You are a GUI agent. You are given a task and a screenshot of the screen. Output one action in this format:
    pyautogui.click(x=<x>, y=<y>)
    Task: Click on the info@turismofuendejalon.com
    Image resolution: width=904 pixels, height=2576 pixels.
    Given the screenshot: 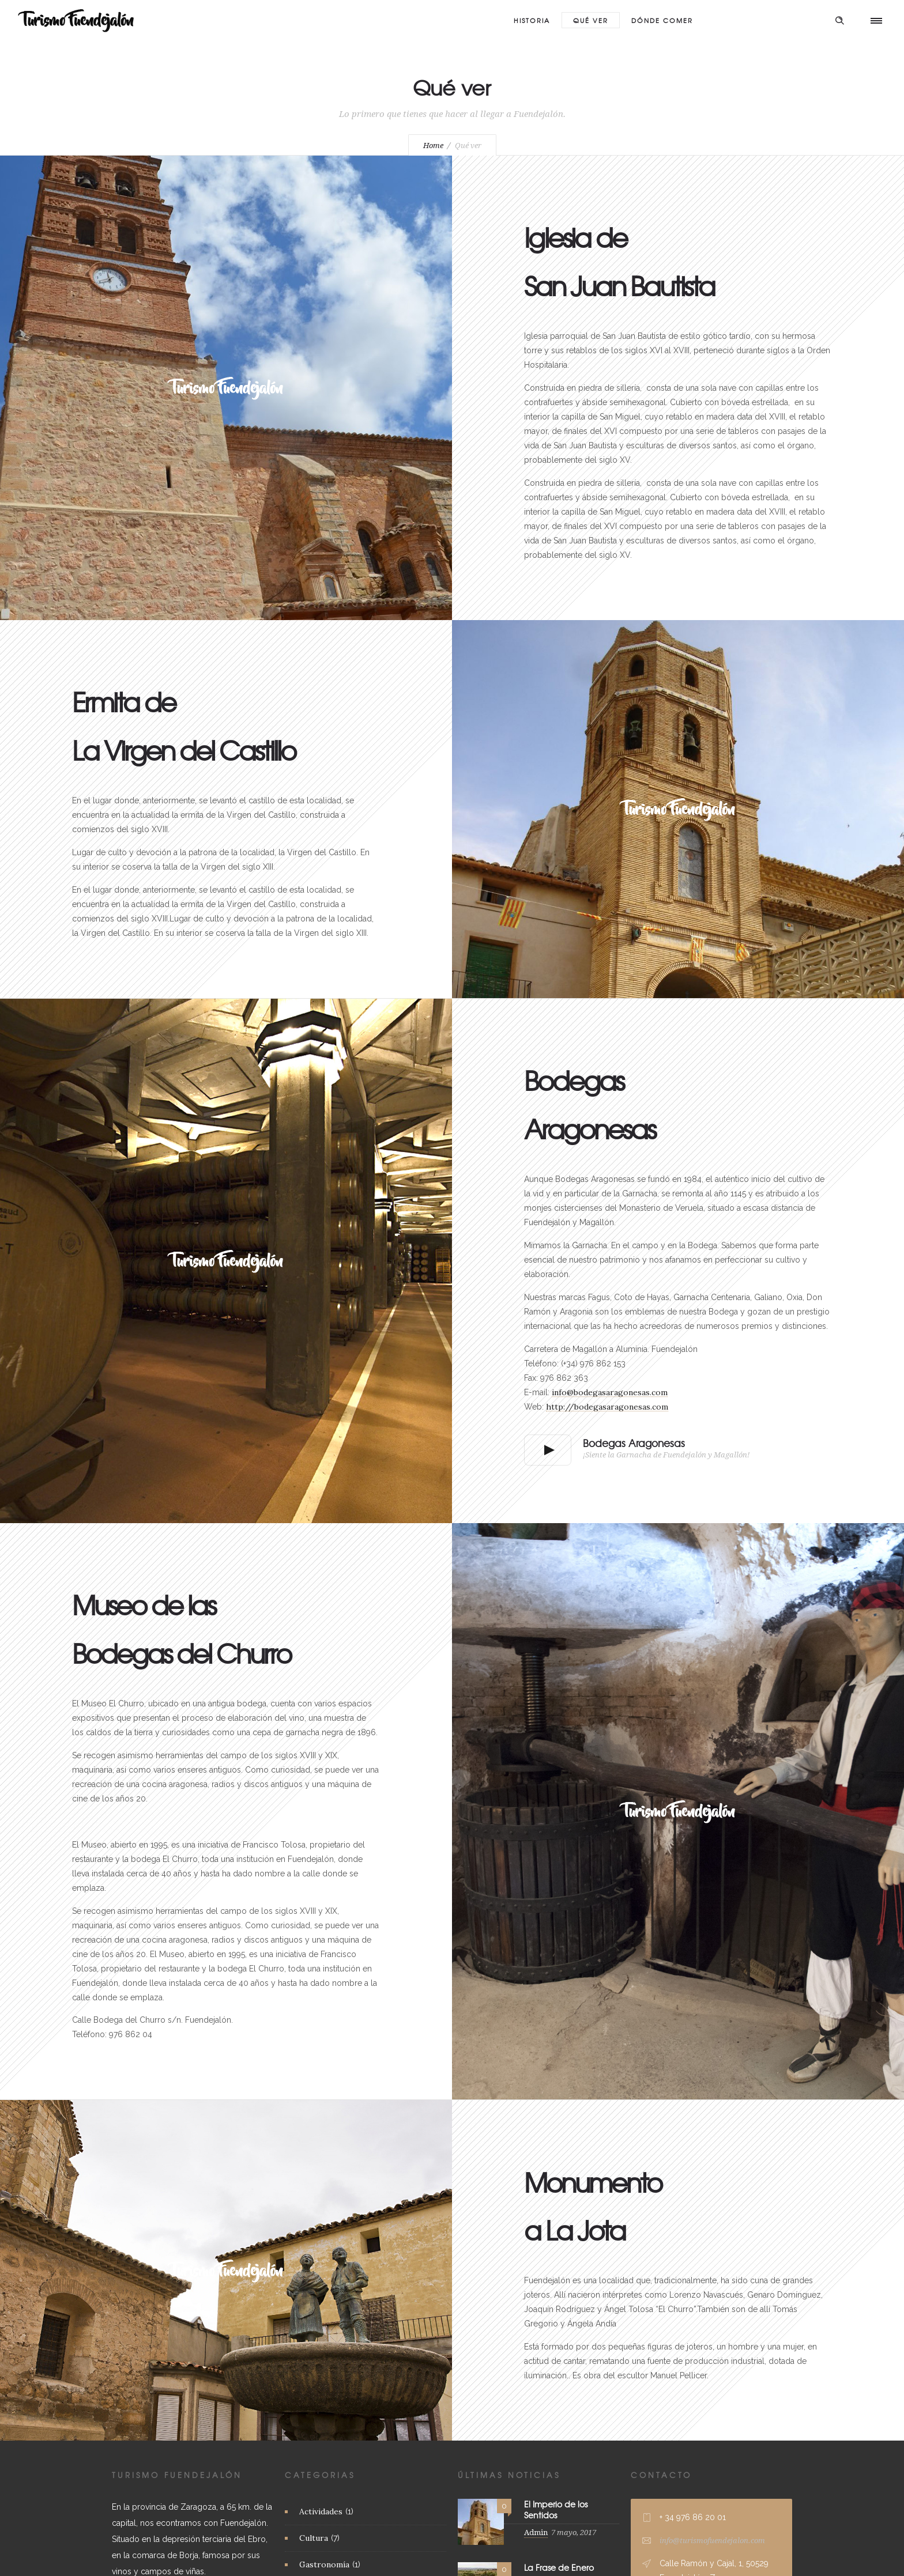 What is the action you would take?
    pyautogui.click(x=712, y=2540)
    